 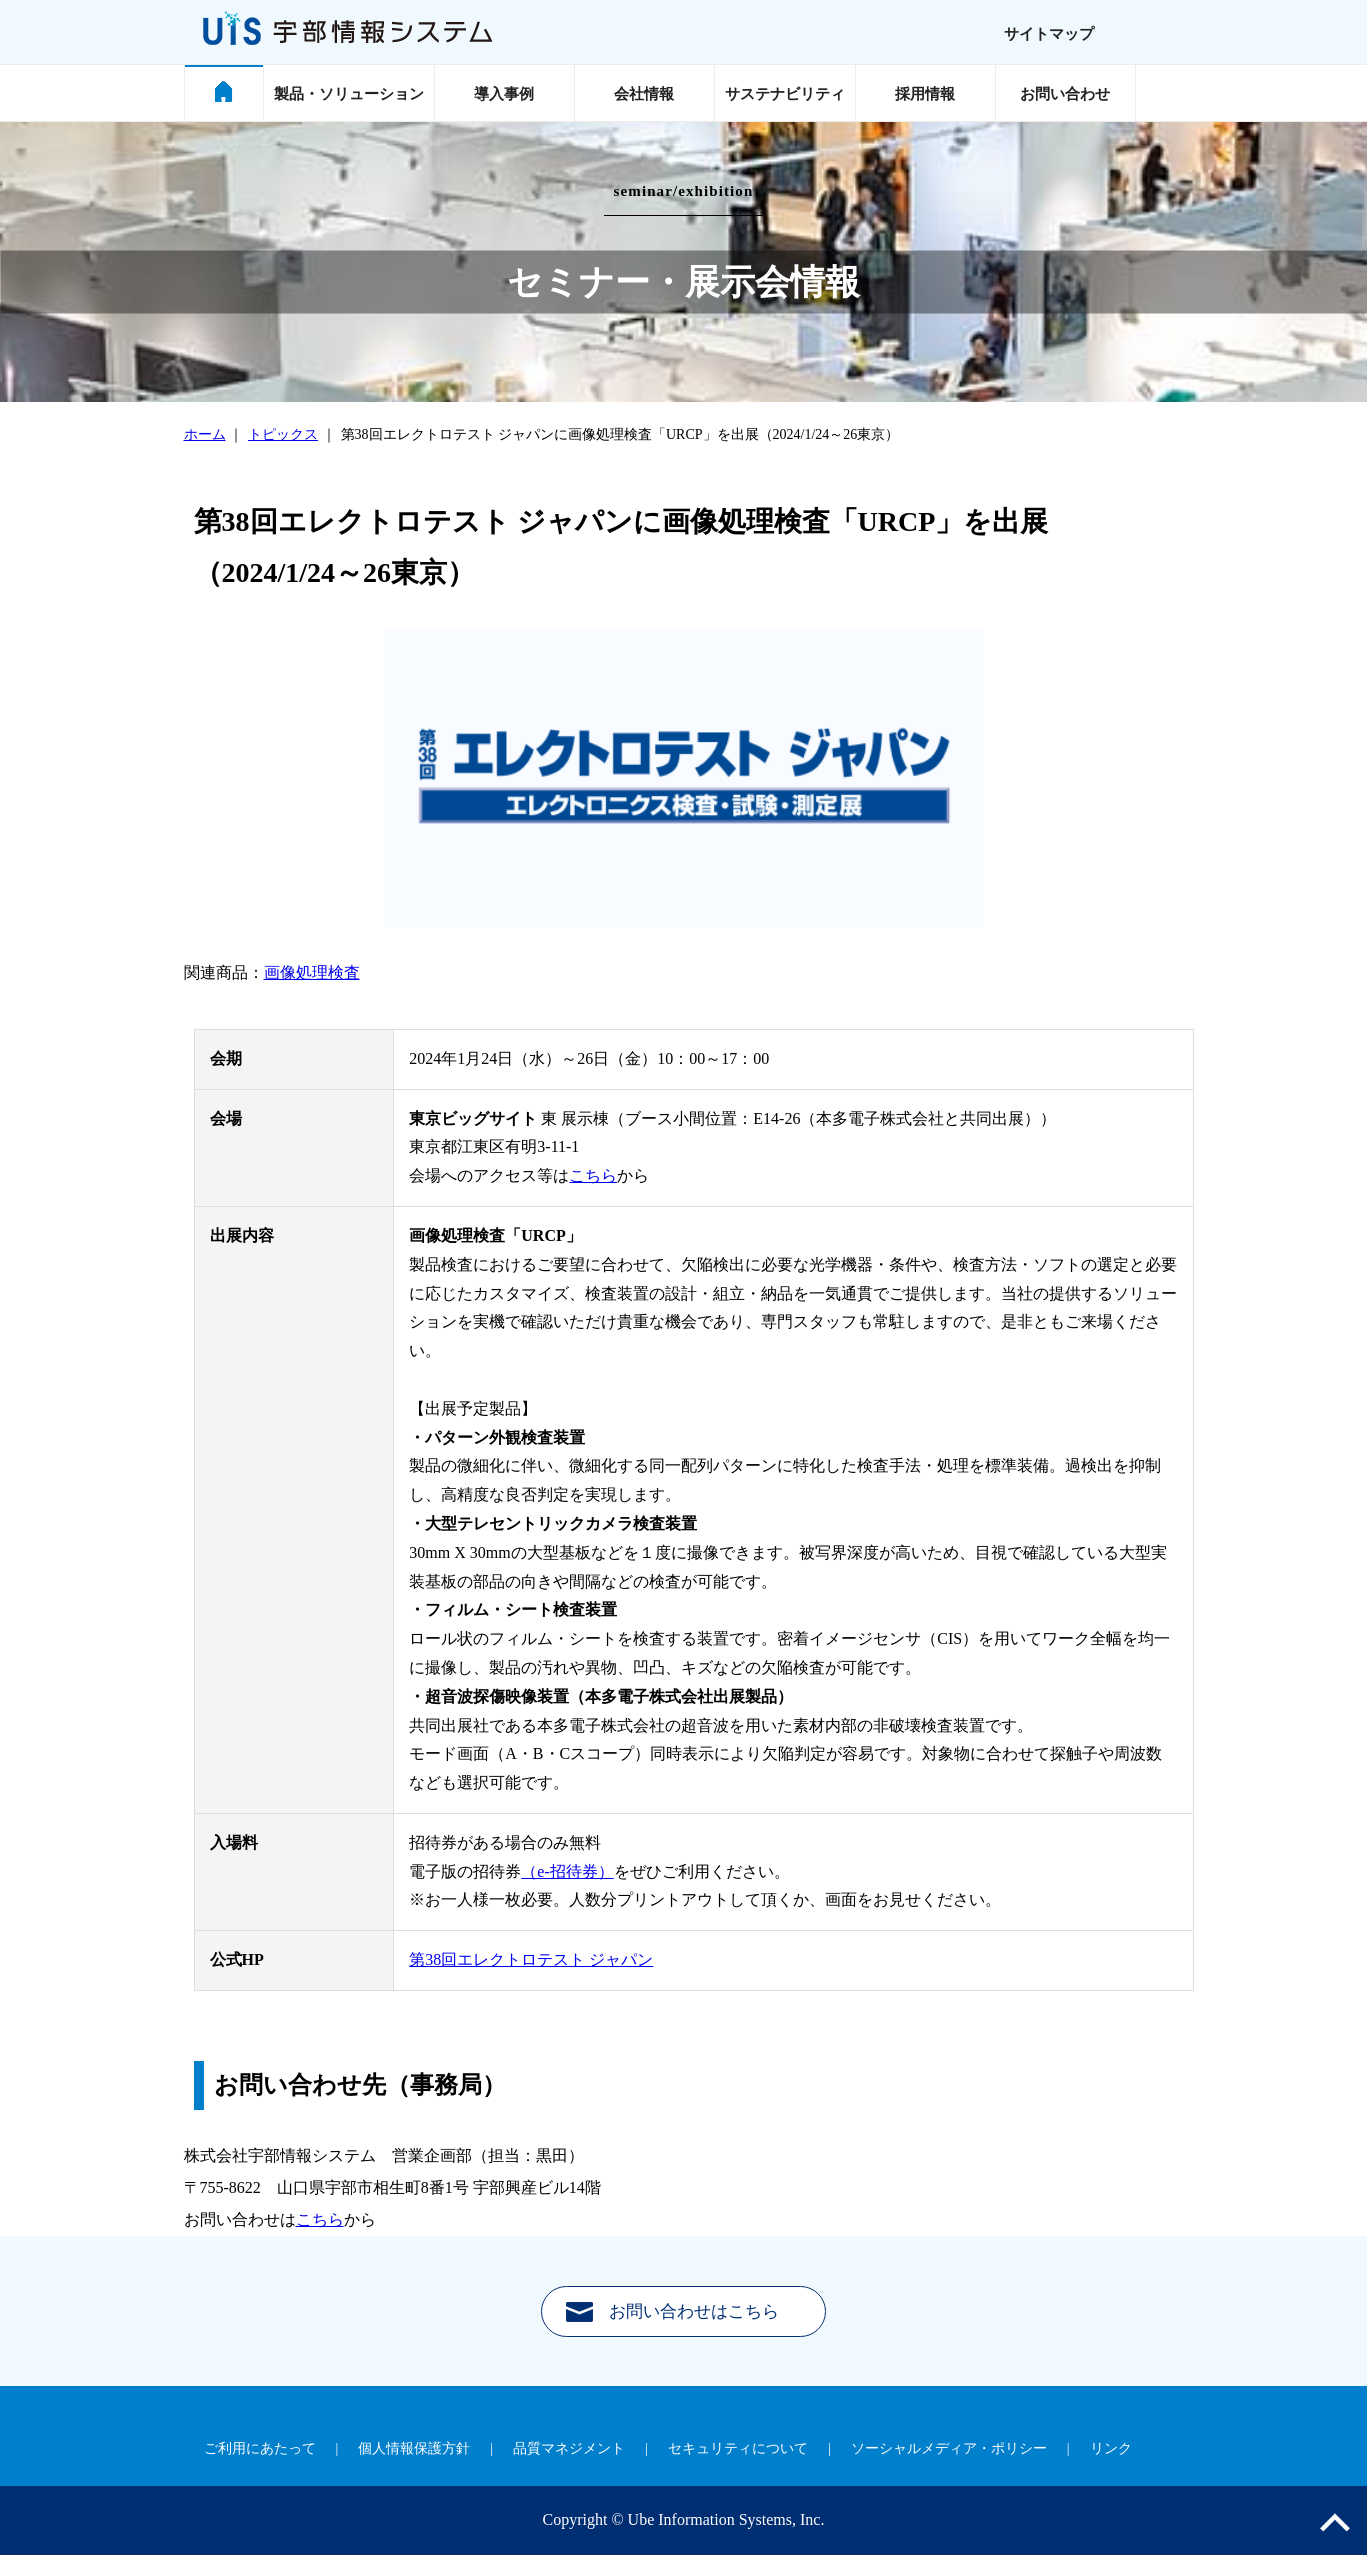 I want to click on 導入事例, so click(x=504, y=94).